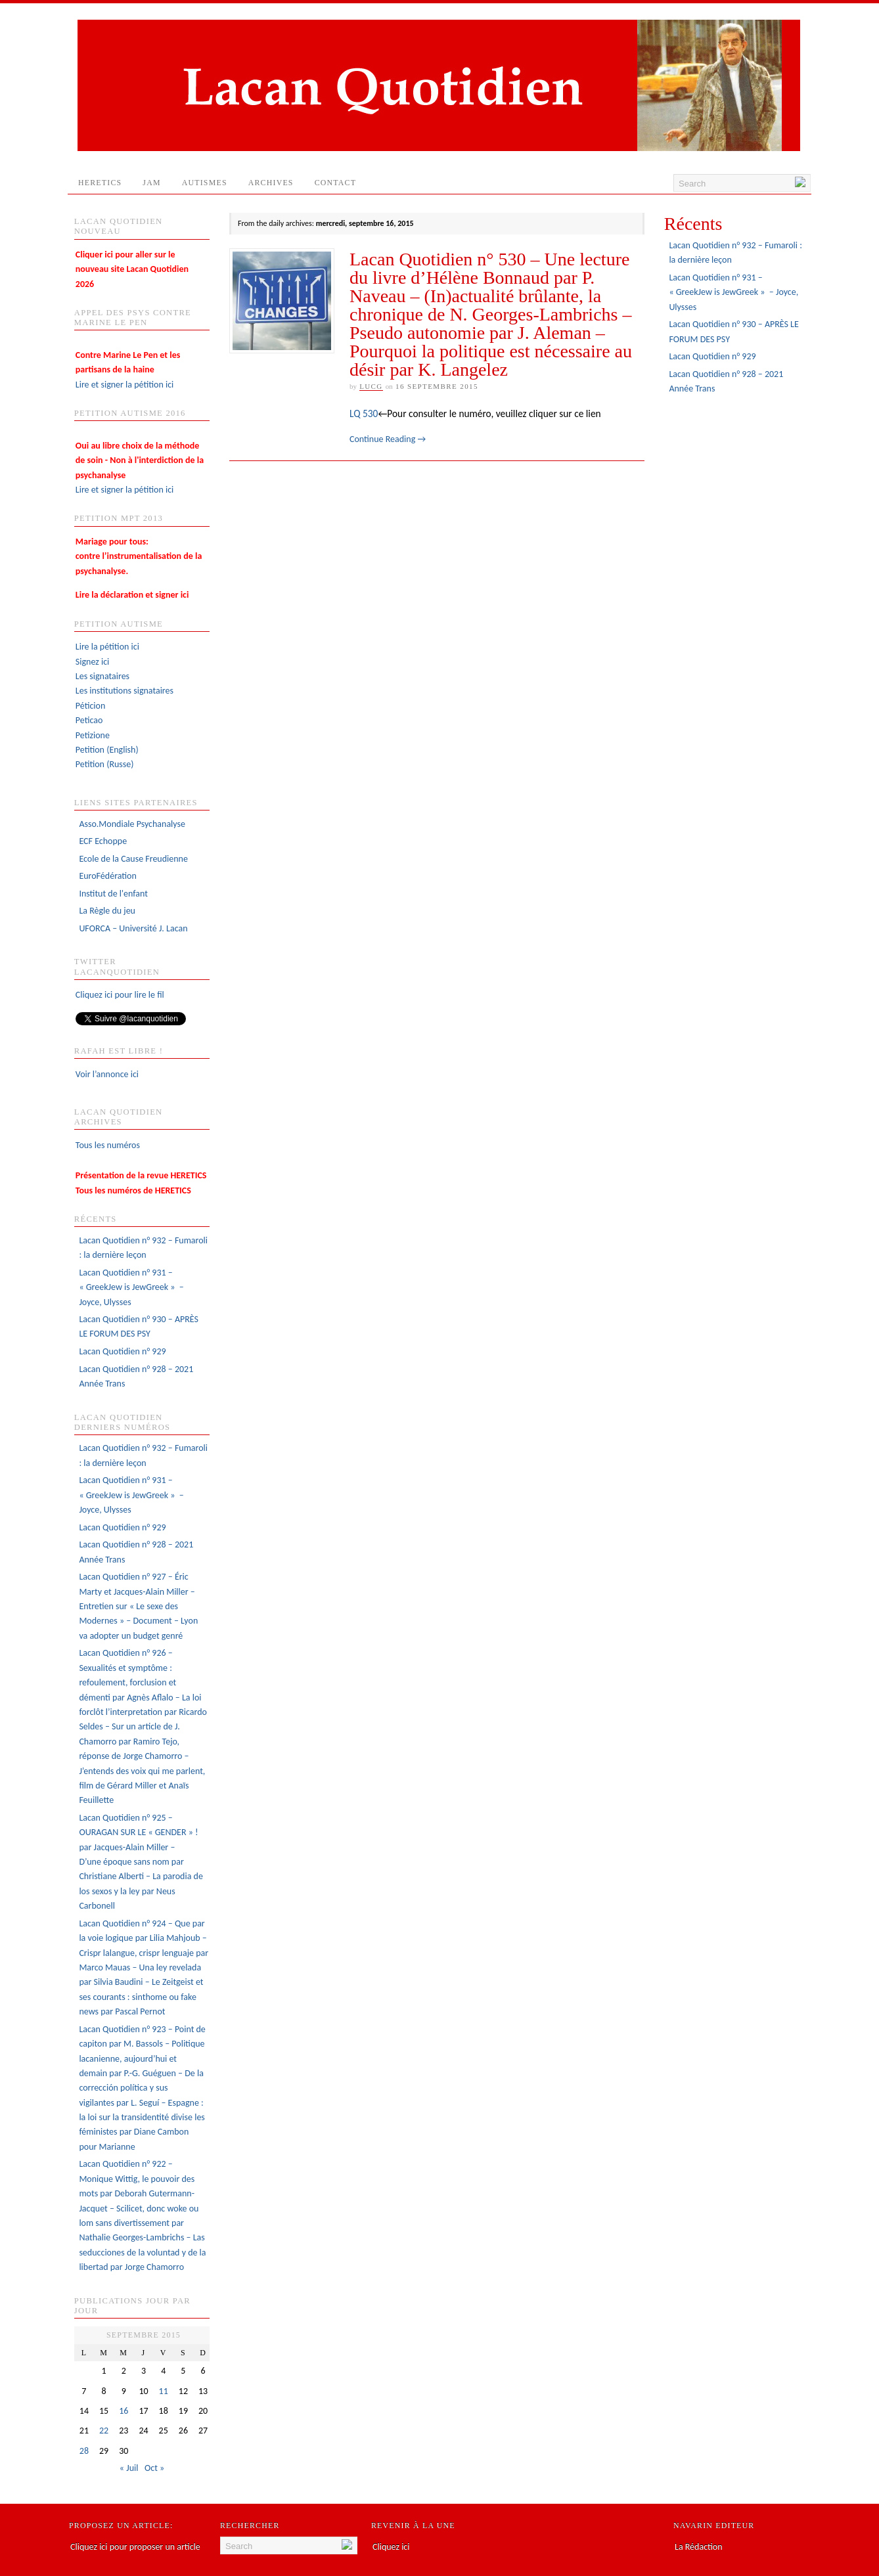 Image resolution: width=879 pixels, height=2576 pixels. Describe the element at coordinates (100, 182) in the screenshot. I see `HERETICS` at that location.